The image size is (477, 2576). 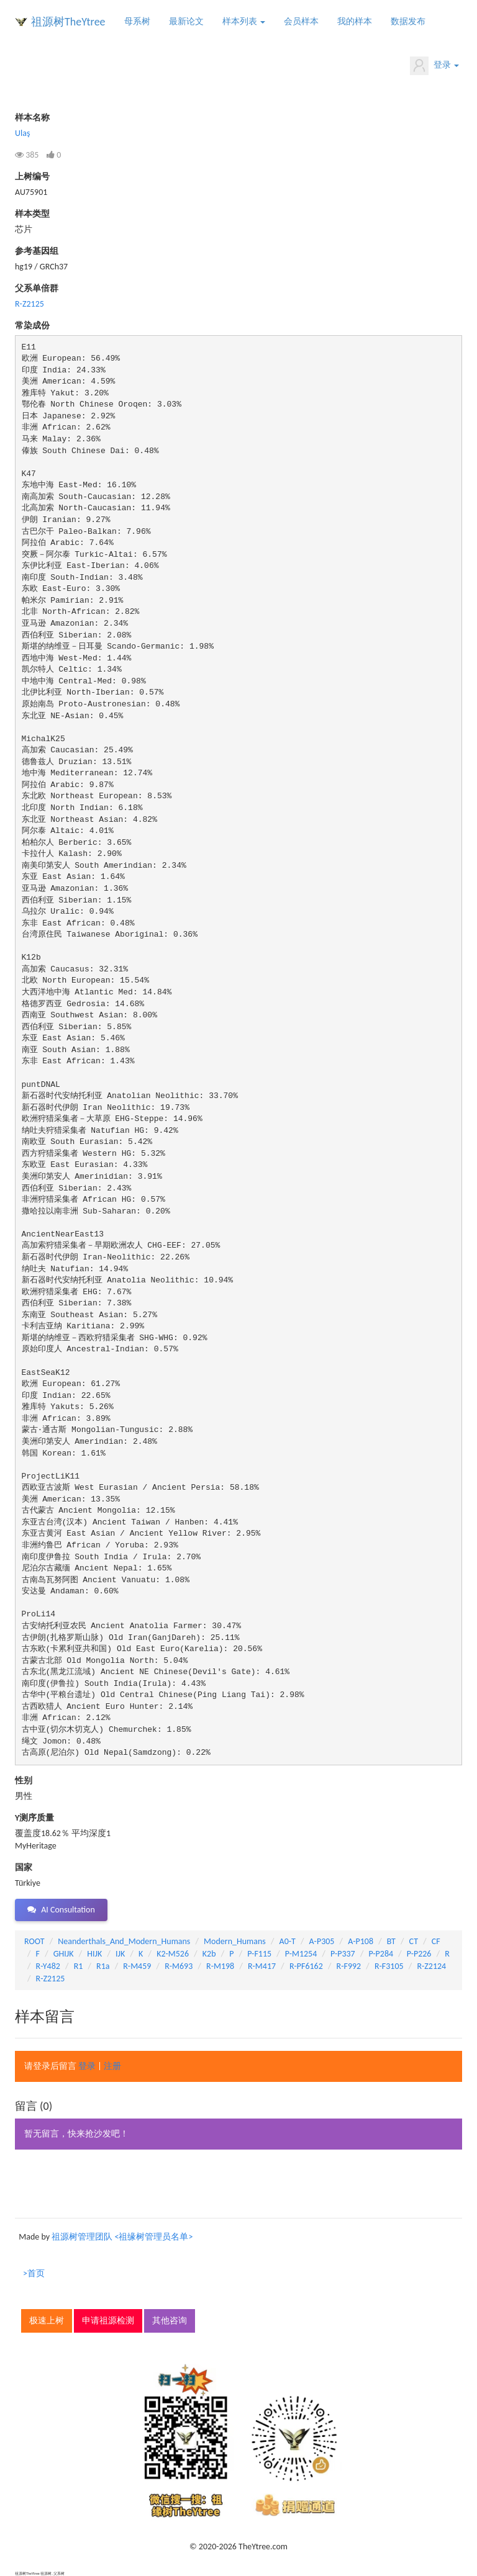 What do you see at coordinates (173, 1953) in the screenshot?
I see `K2-M526` at bounding box center [173, 1953].